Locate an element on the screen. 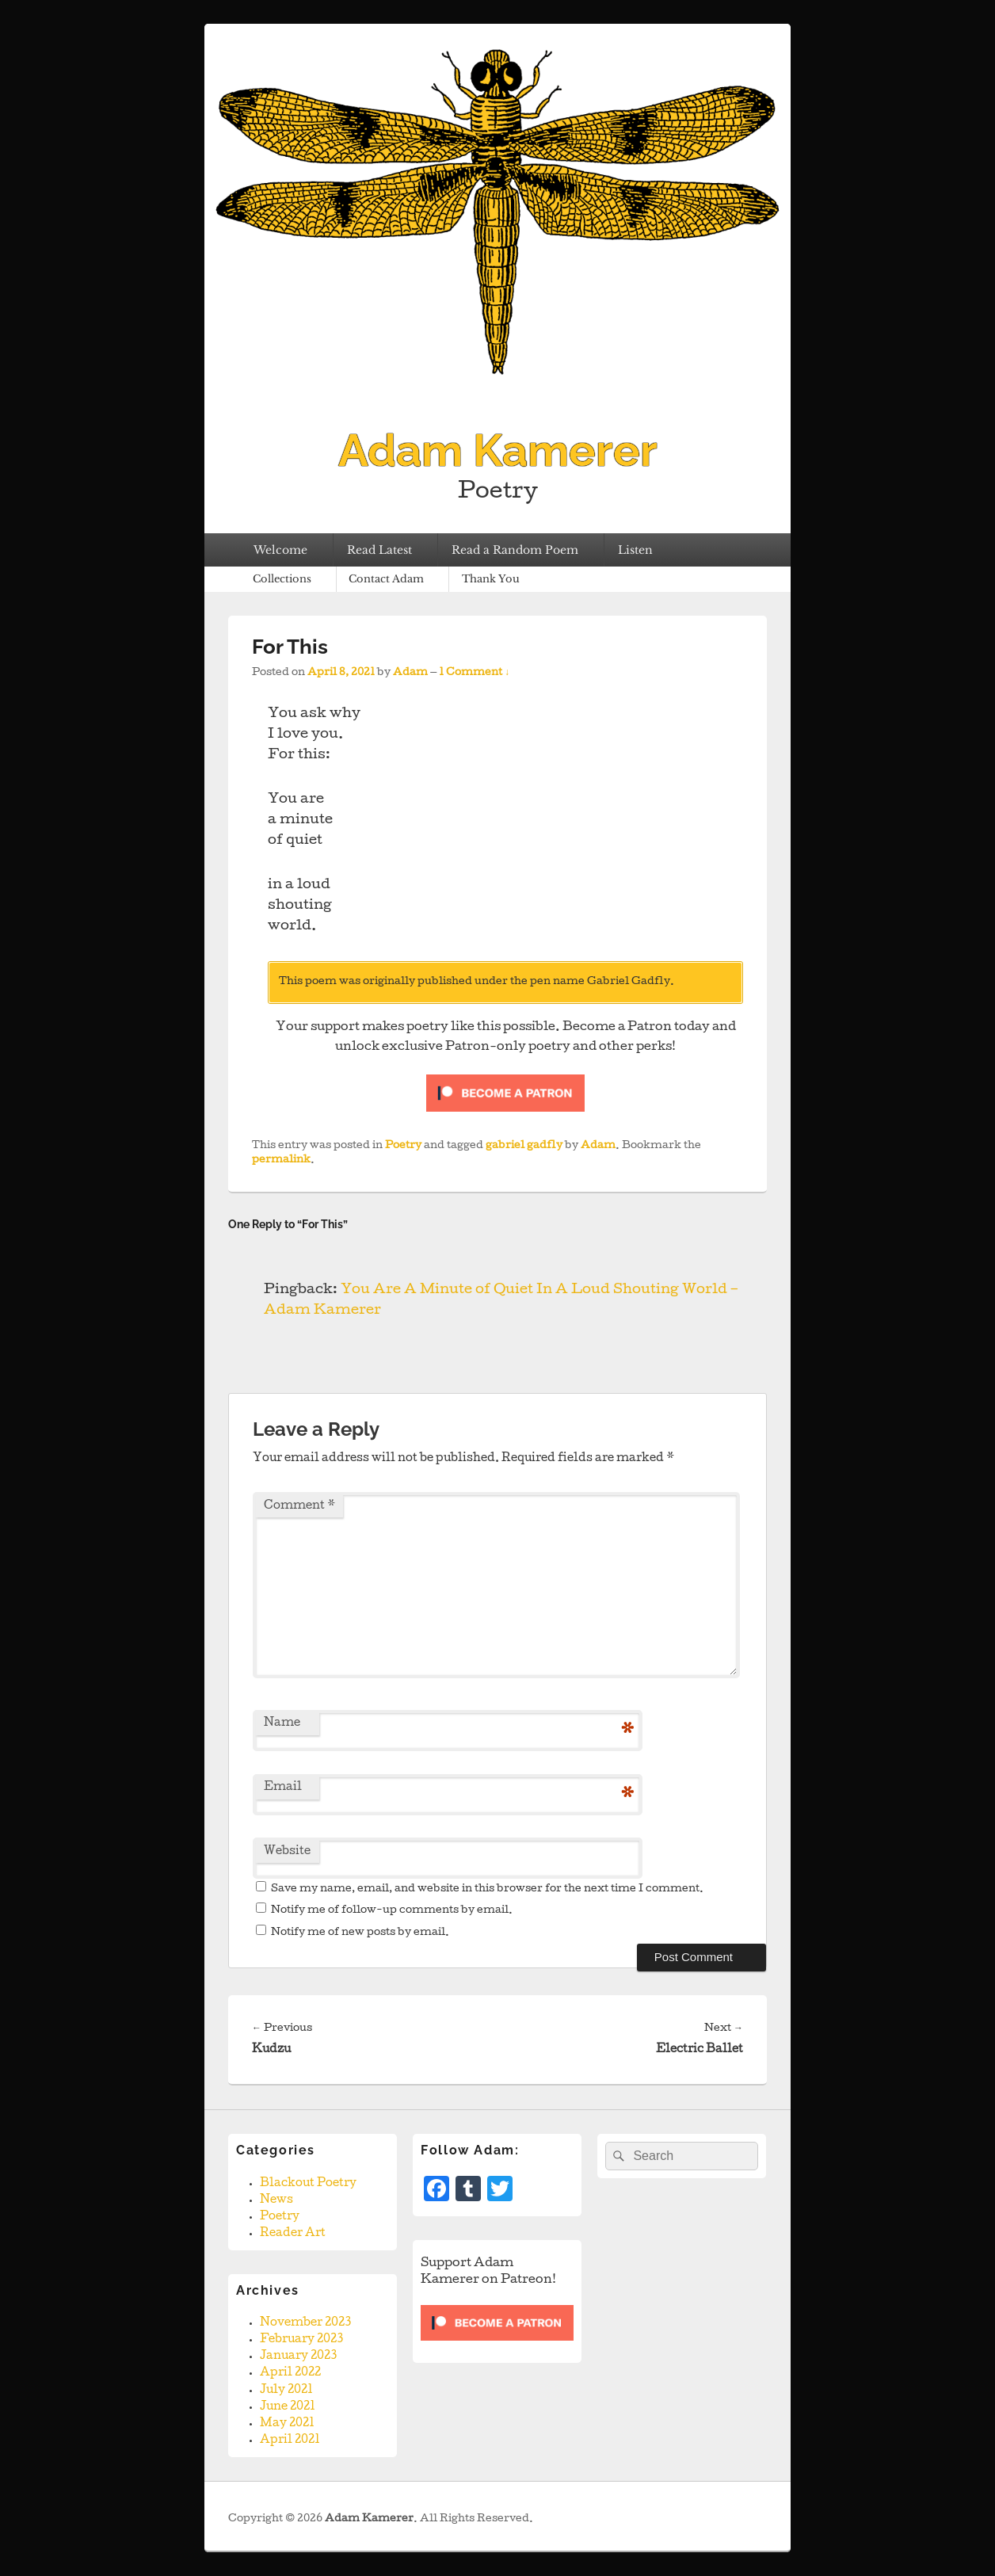  Read a Random Poem is located at coordinates (515, 550).